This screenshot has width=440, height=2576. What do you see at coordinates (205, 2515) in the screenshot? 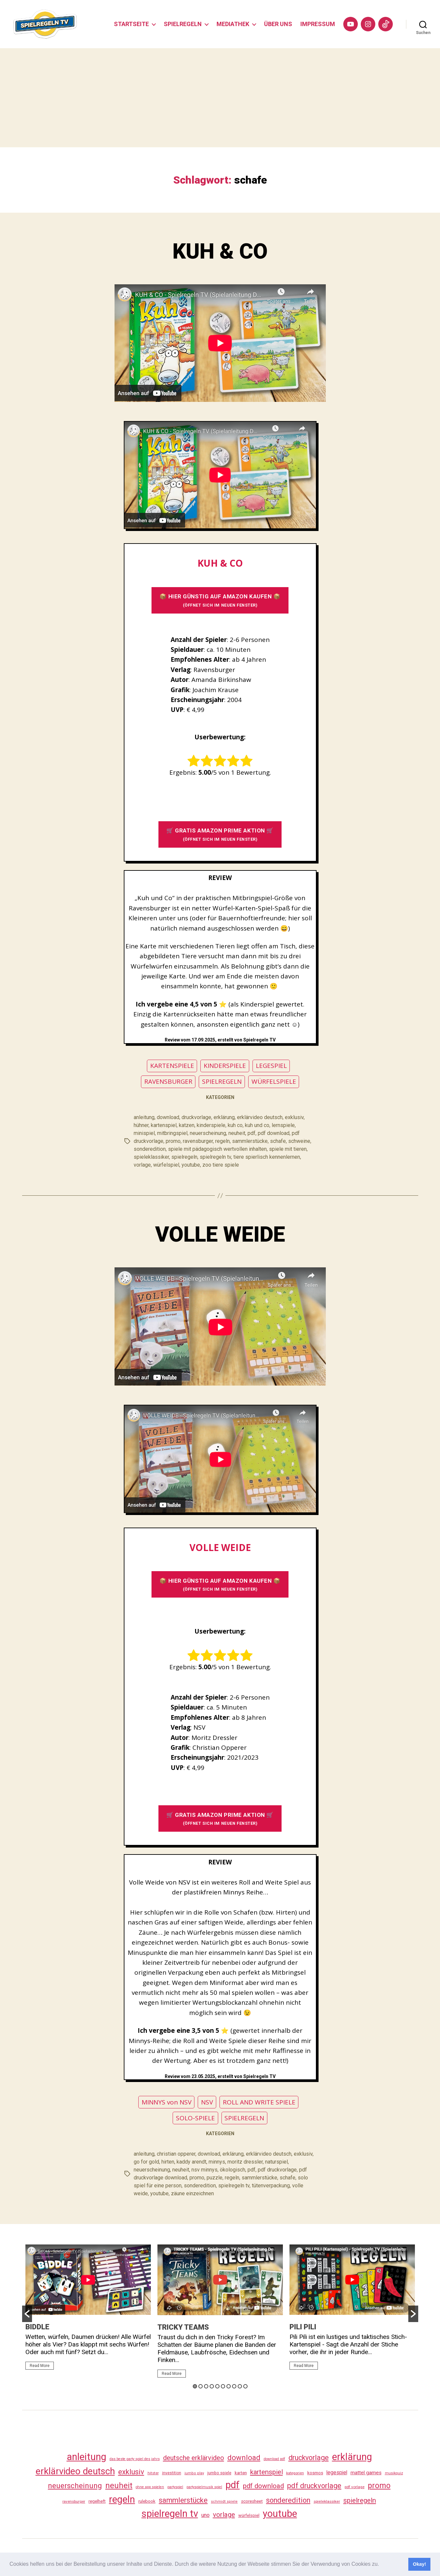
I see `uno [uno (58 Einträge)]` at bounding box center [205, 2515].